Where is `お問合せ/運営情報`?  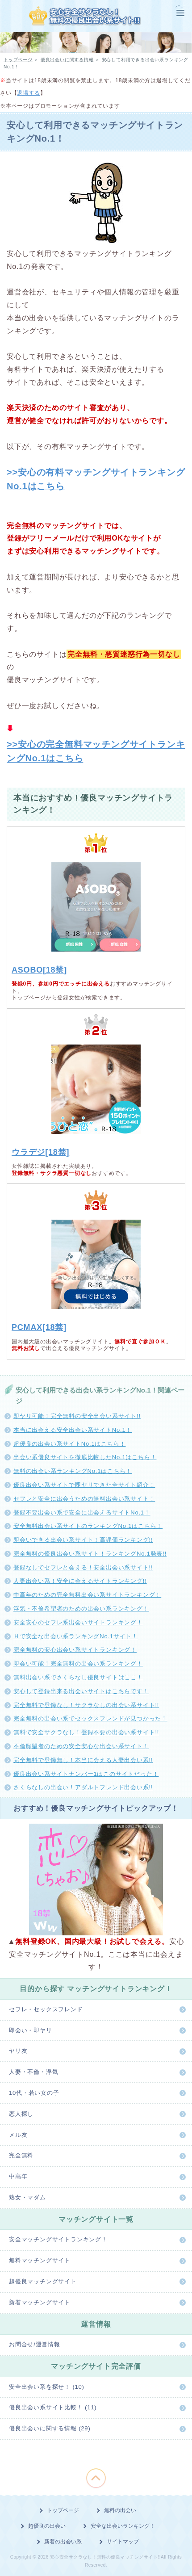
お問合せ/運営情報 is located at coordinates (34, 2344).